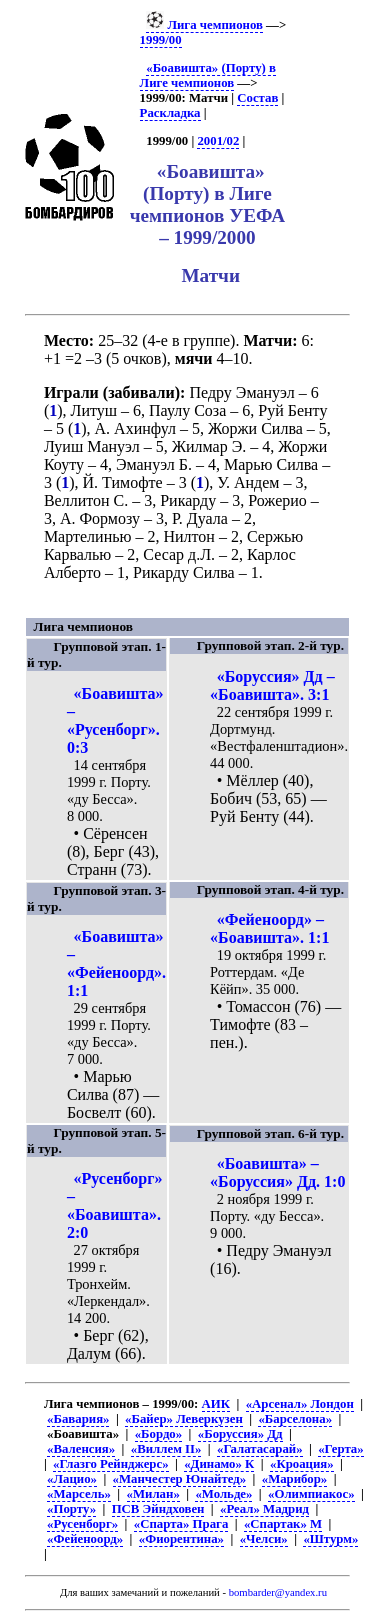 The height and width of the screenshot is (1619, 375). Describe the element at coordinates (72, 1479) in the screenshot. I see `«Лацио»` at that location.